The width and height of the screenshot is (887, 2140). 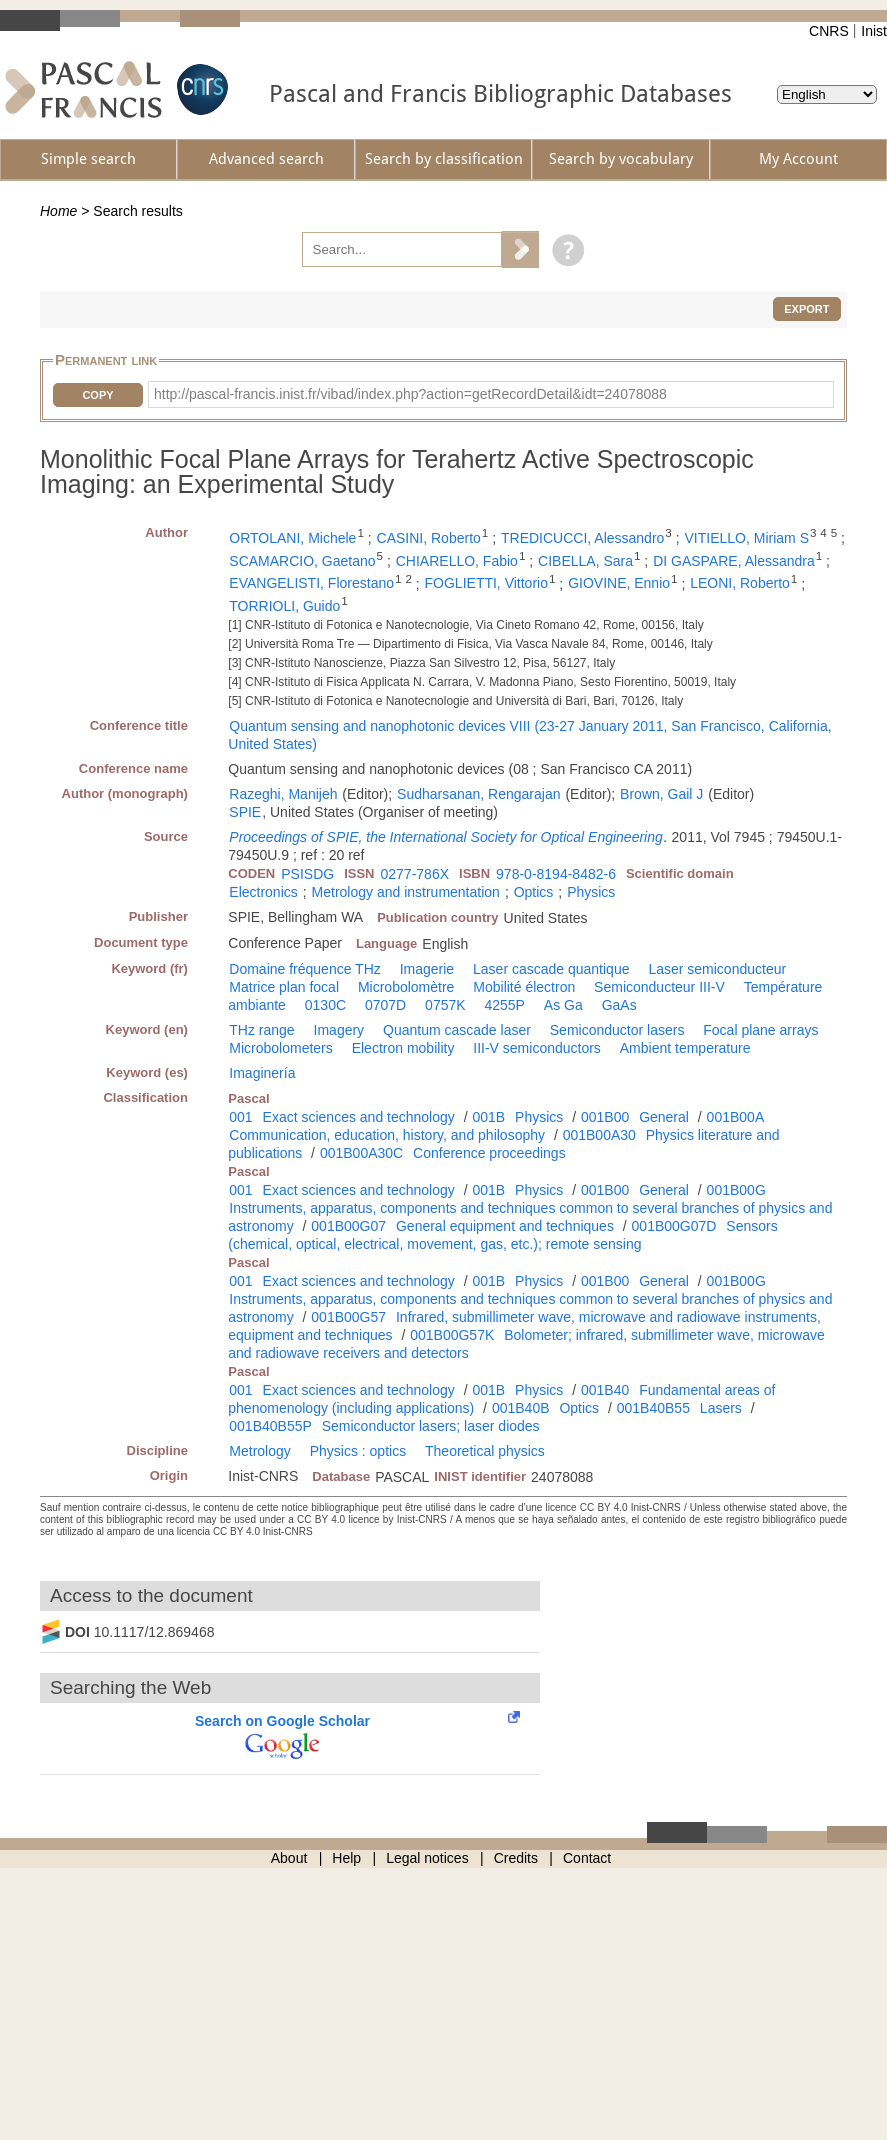 What do you see at coordinates (489, 1153) in the screenshot?
I see `Conference proceedings` at bounding box center [489, 1153].